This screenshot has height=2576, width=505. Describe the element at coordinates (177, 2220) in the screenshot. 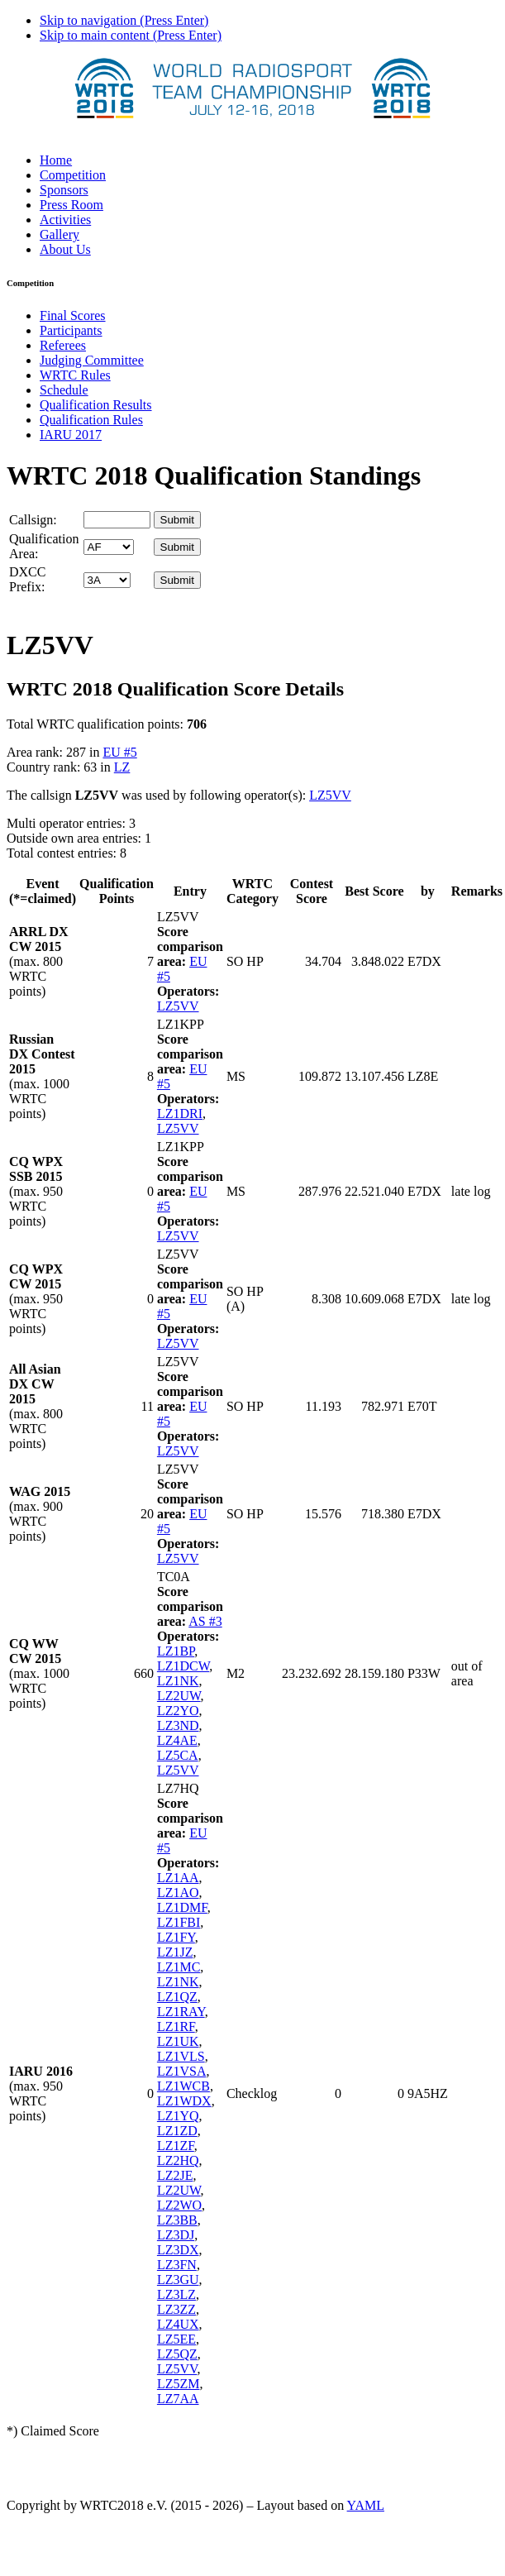

I see `LZ3BB` at that location.